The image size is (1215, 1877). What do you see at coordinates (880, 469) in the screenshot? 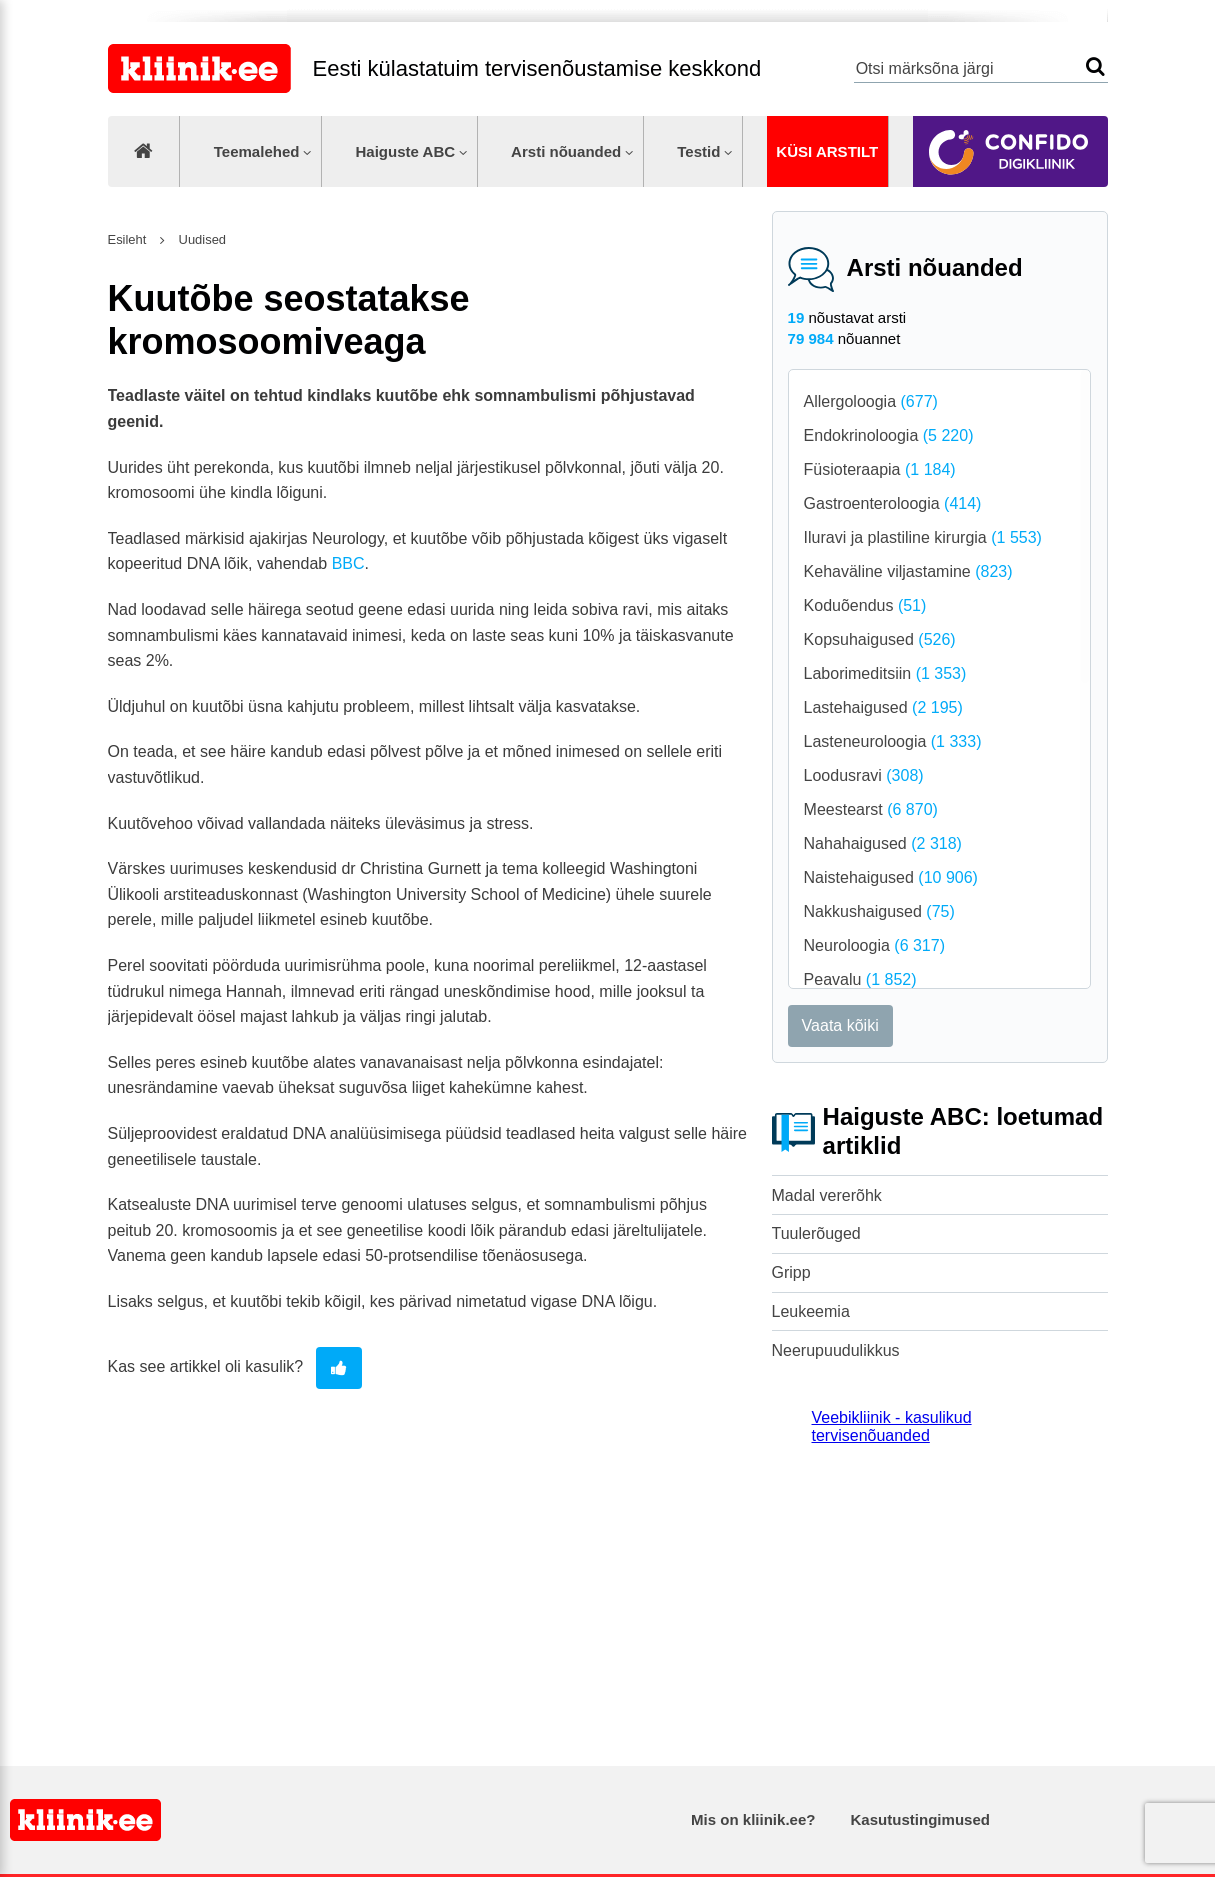
I see `Füsioteraapia` at bounding box center [880, 469].